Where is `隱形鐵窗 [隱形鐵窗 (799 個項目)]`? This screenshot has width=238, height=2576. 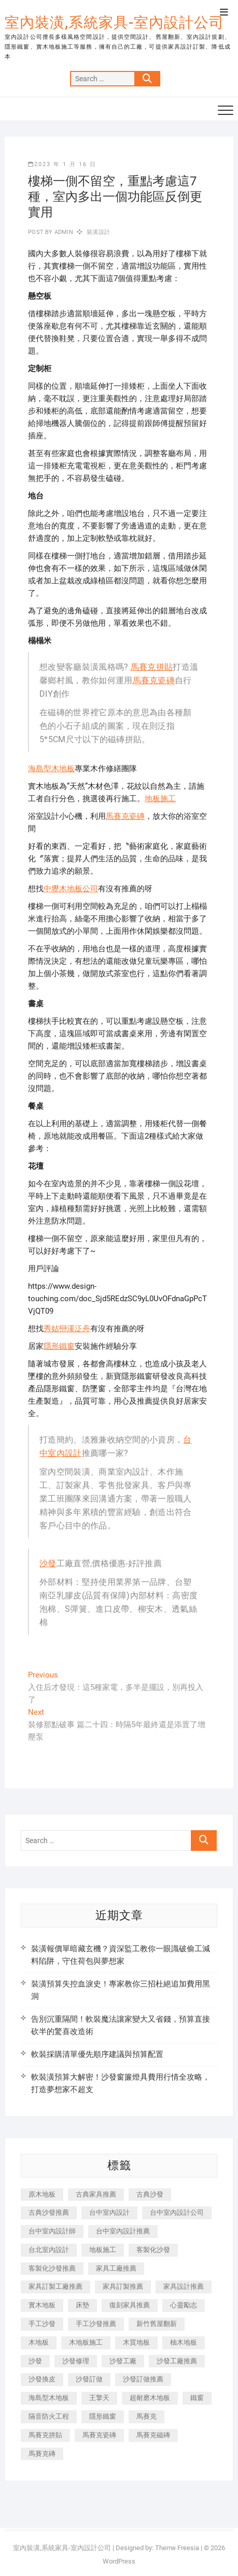
隱形鐵窗 [隱形鐵窗 (799 個項目)] is located at coordinates (102, 2416).